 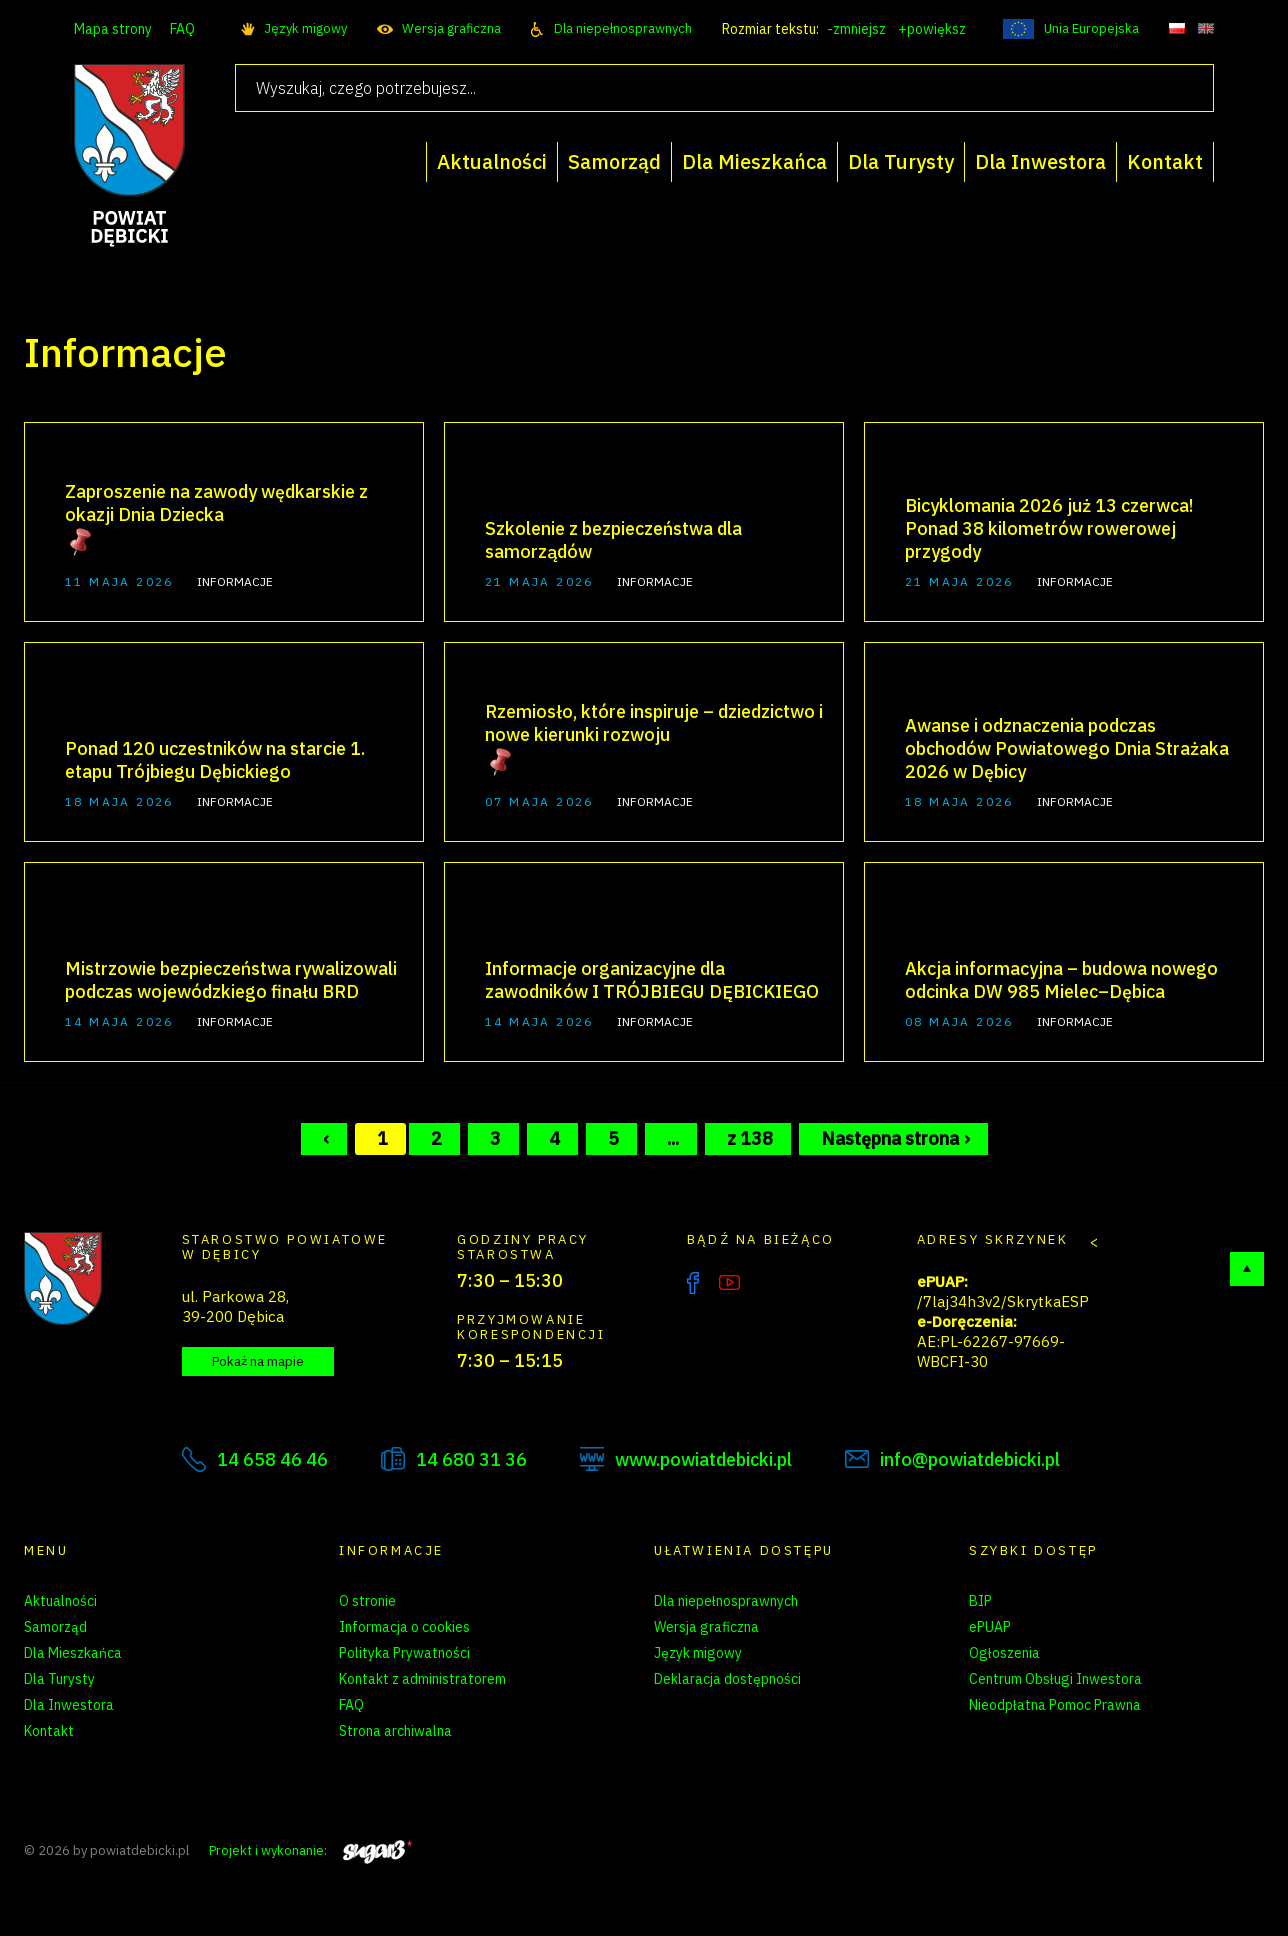 What do you see at coordinates (623, 28) in the screenshot?
I see `Dla niepełnosprawnych` at bounding box center [623, 28].